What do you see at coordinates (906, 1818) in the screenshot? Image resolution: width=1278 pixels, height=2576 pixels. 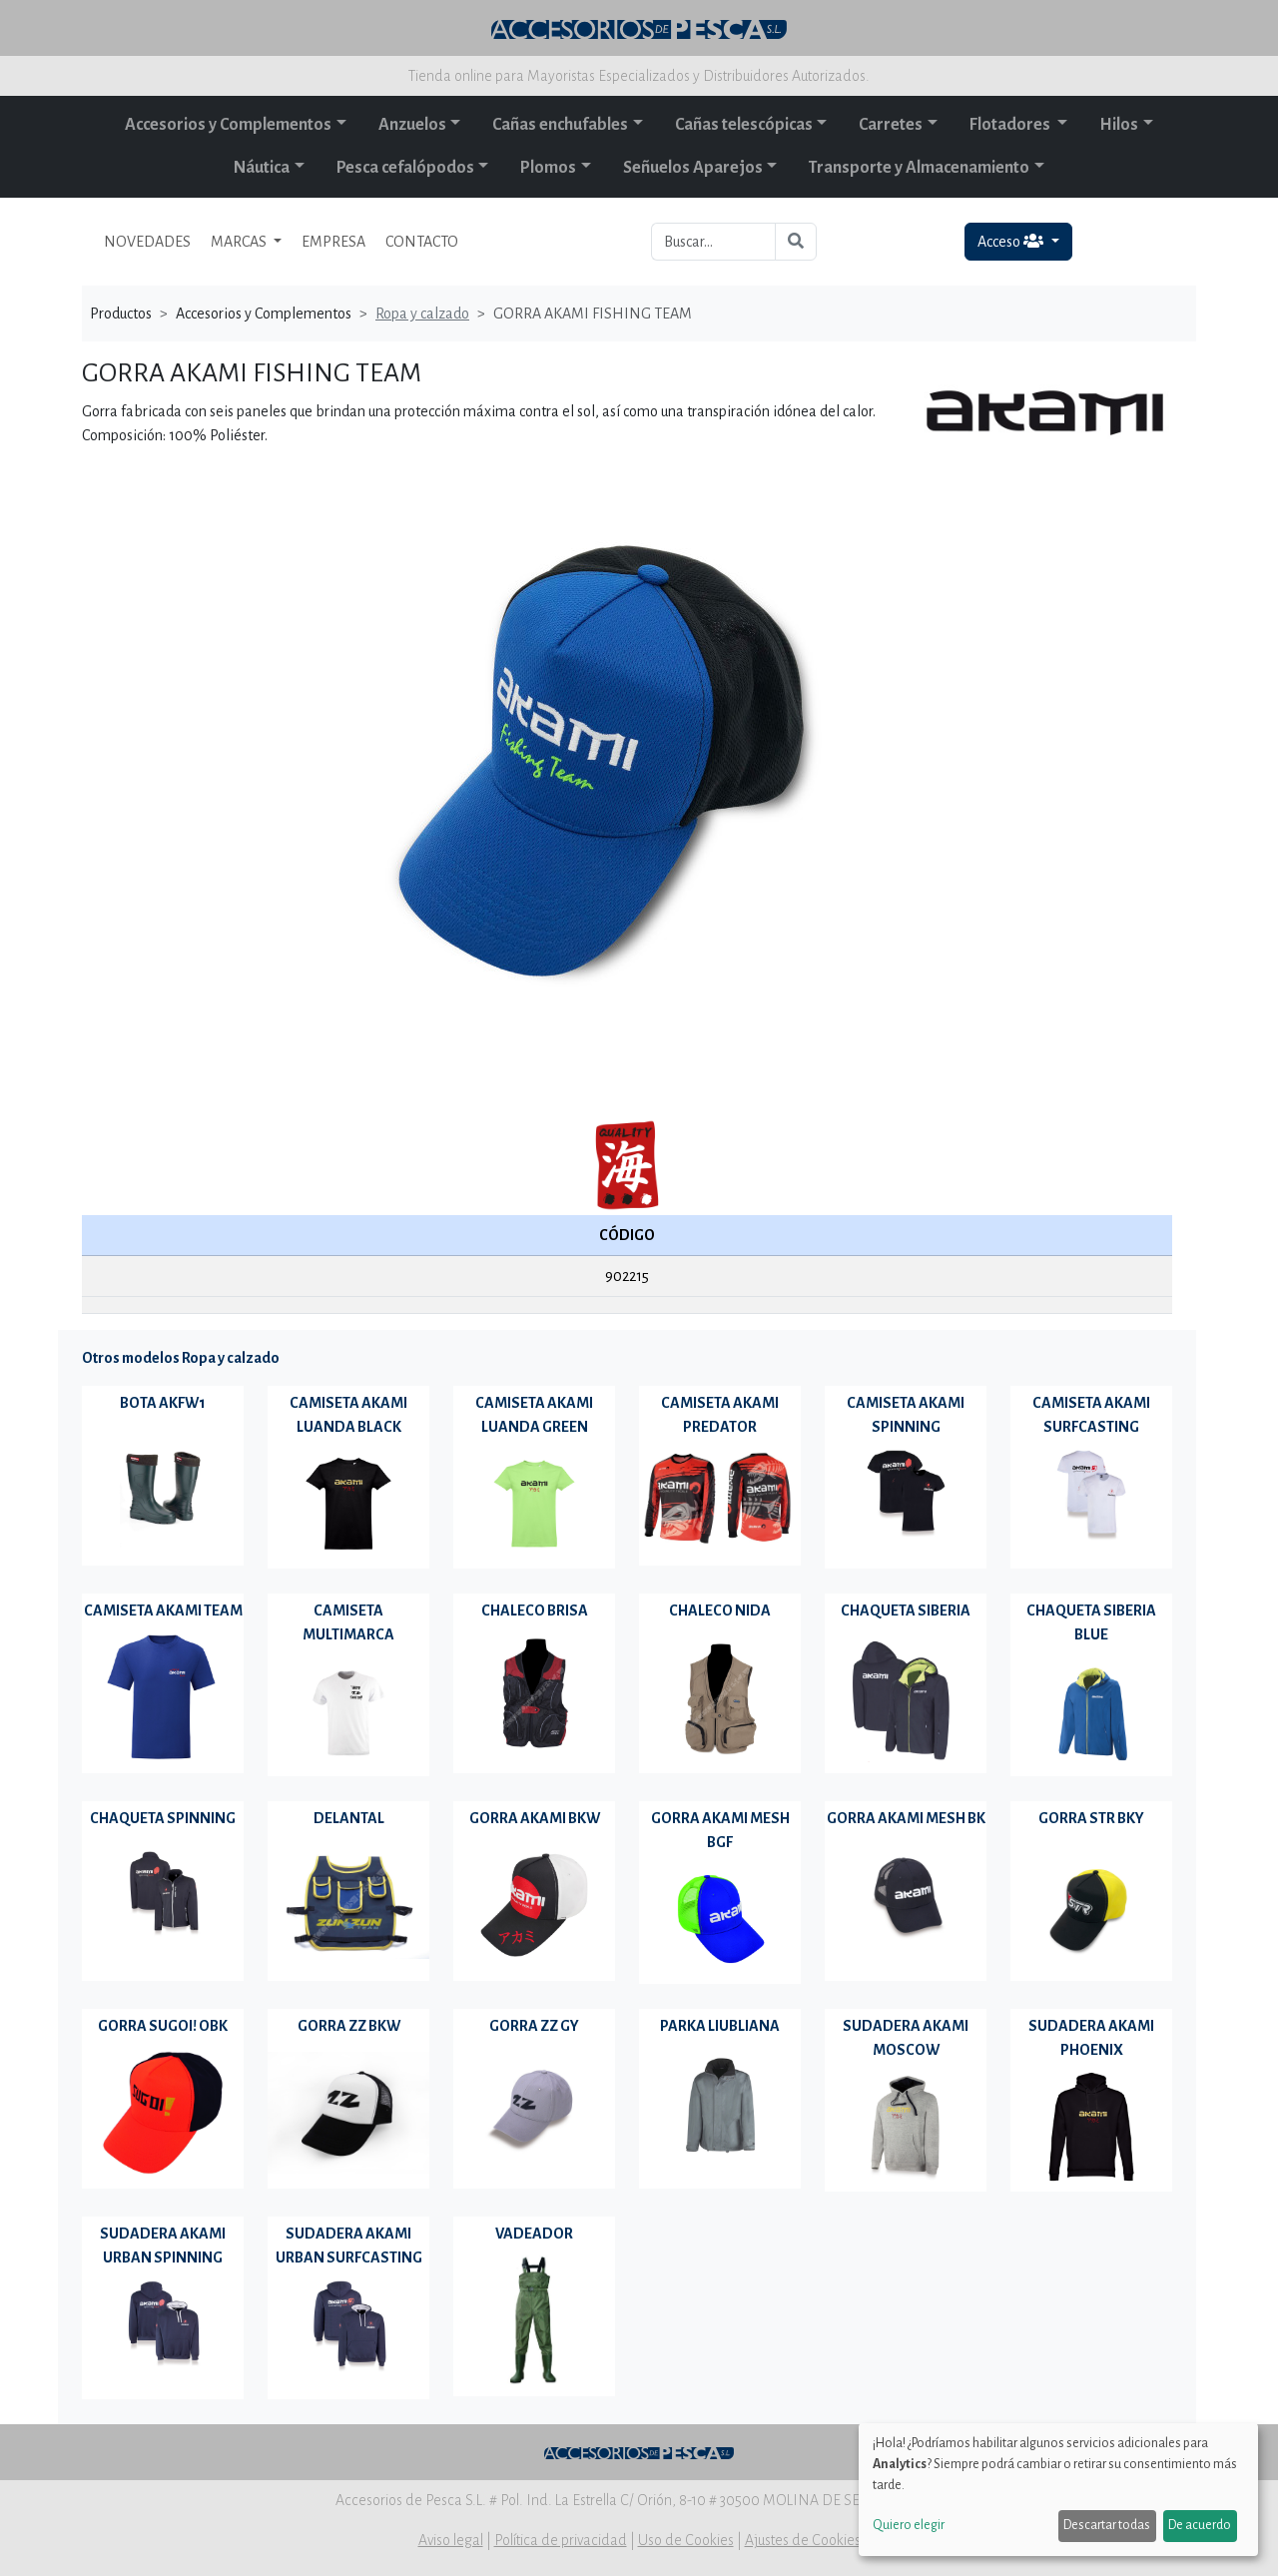 I see `GORRA AKAMI MESH BK` at bounding box center [906, 1818].